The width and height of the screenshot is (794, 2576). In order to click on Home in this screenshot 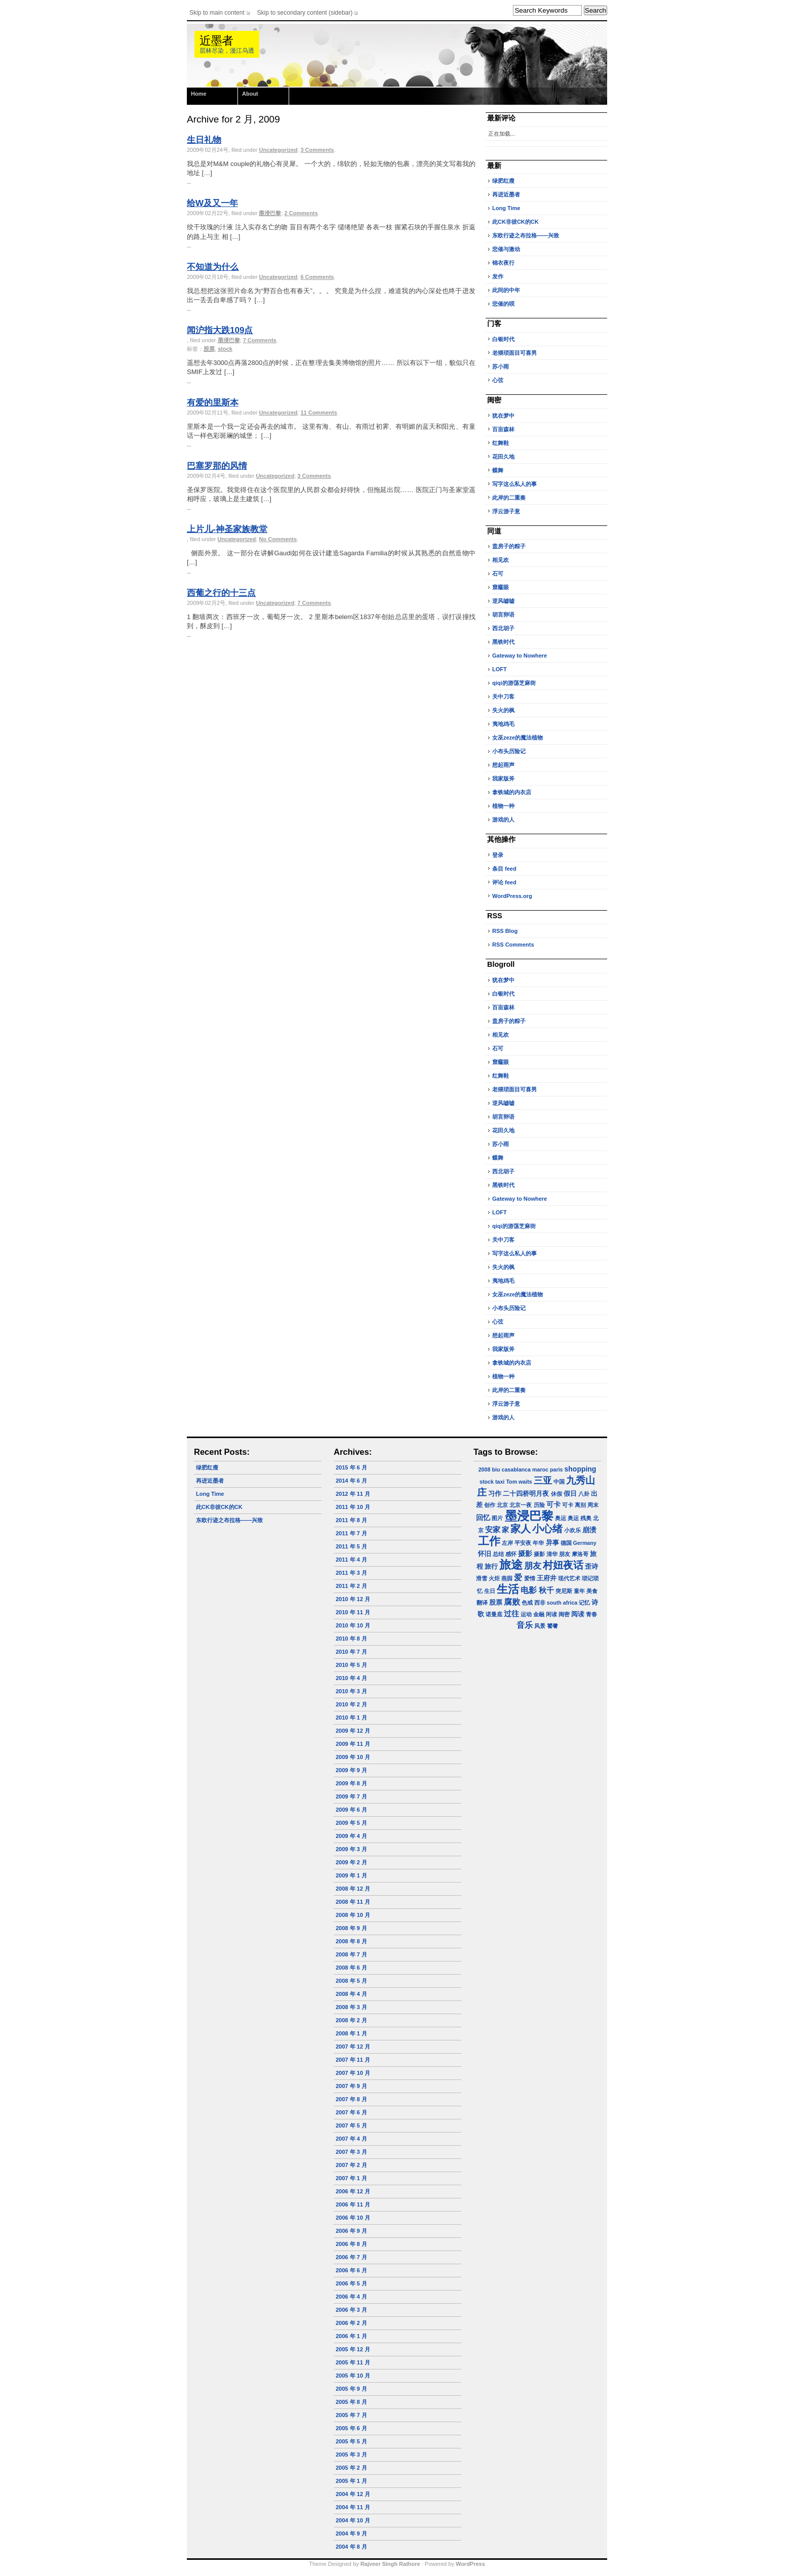, I will do `click(199, 94)`.